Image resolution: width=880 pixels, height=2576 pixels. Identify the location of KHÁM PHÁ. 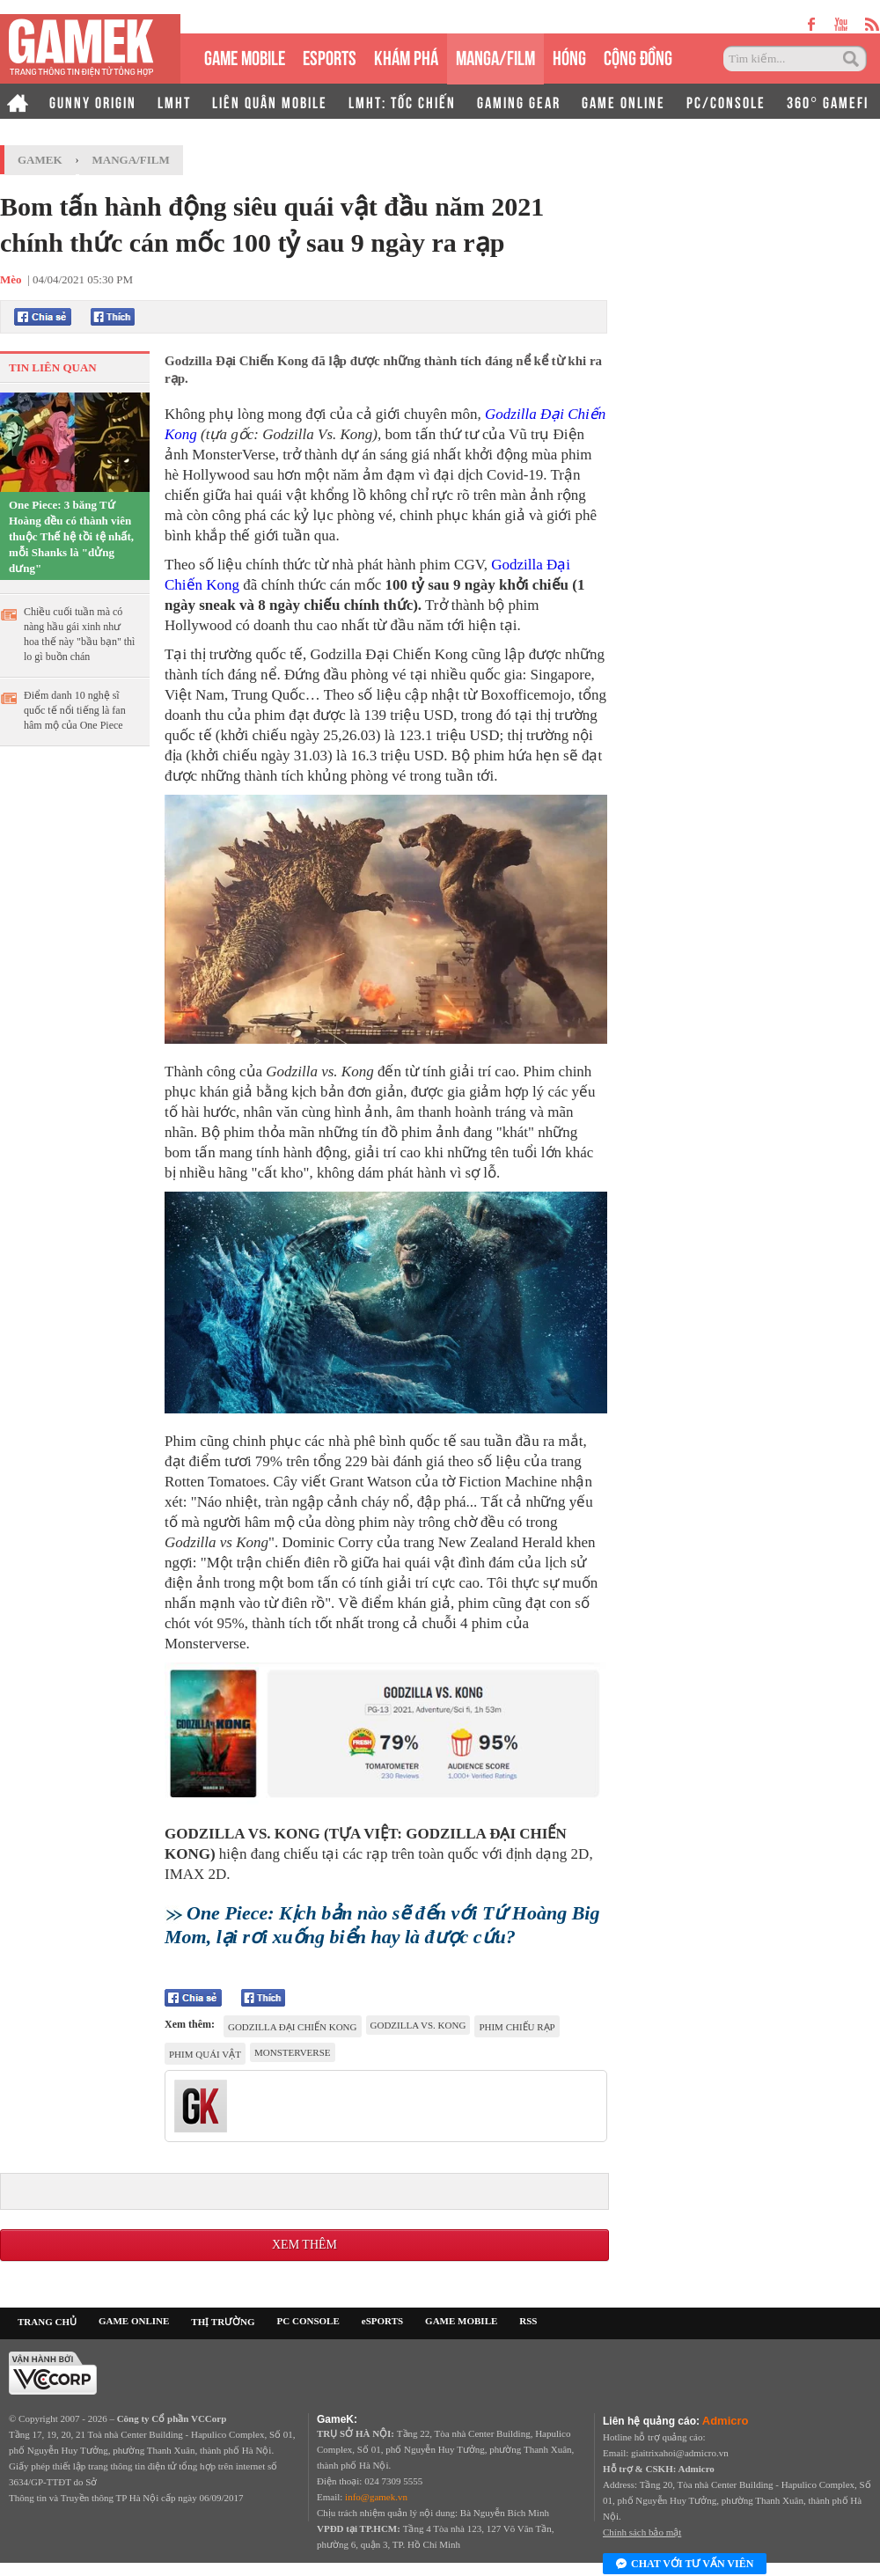
(406, 56).